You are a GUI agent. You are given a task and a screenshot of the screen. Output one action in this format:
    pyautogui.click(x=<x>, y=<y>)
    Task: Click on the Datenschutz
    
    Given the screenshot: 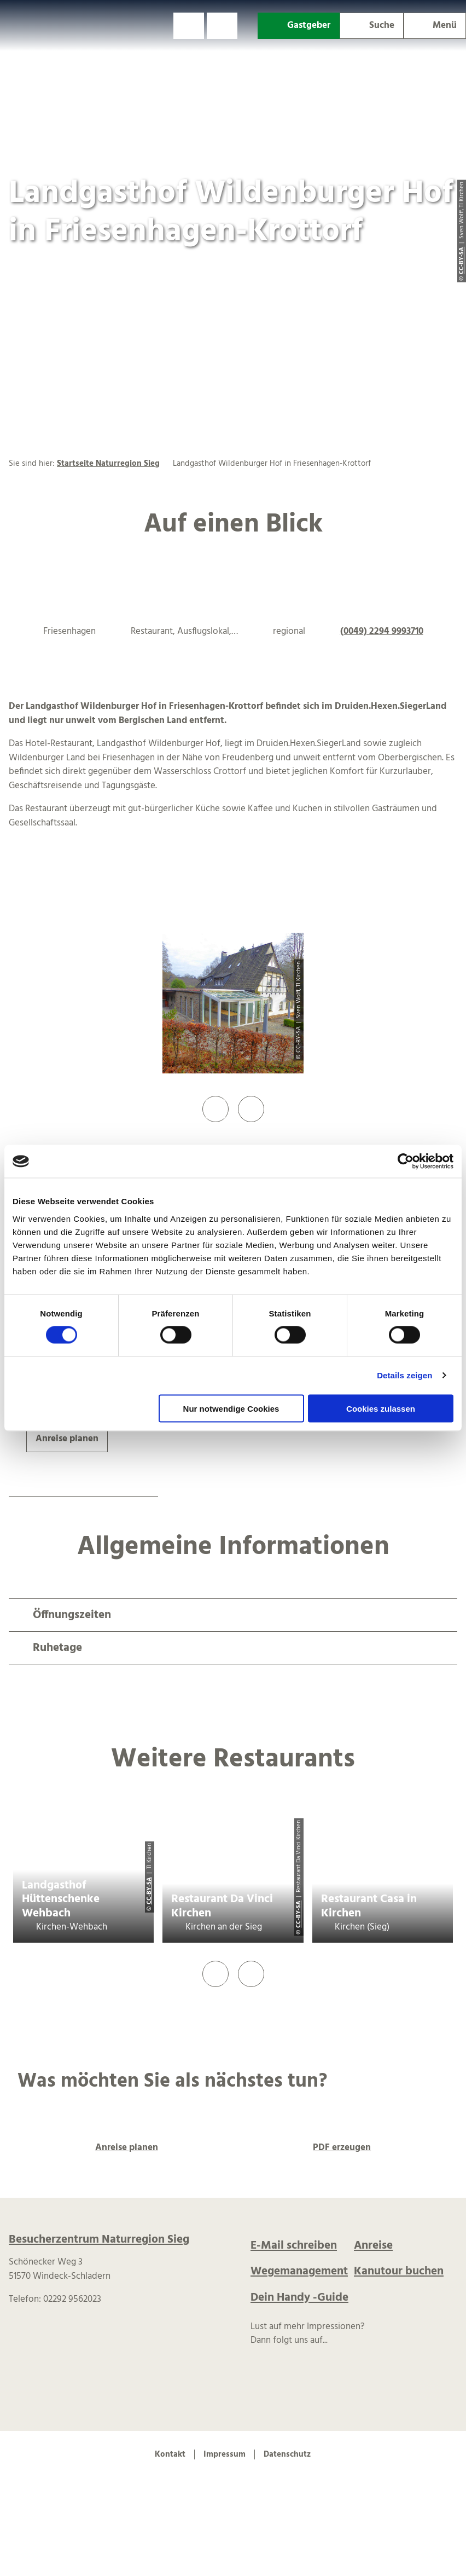 What is the action you would take?
    pyautogui.click(x=287, y=2454)
    